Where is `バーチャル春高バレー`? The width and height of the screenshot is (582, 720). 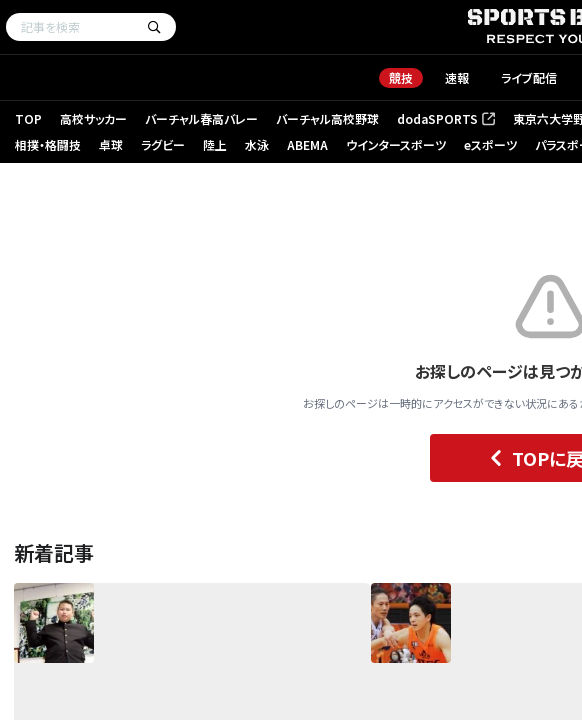 バーチャル春高バレー is located at coordinates (201, 118).